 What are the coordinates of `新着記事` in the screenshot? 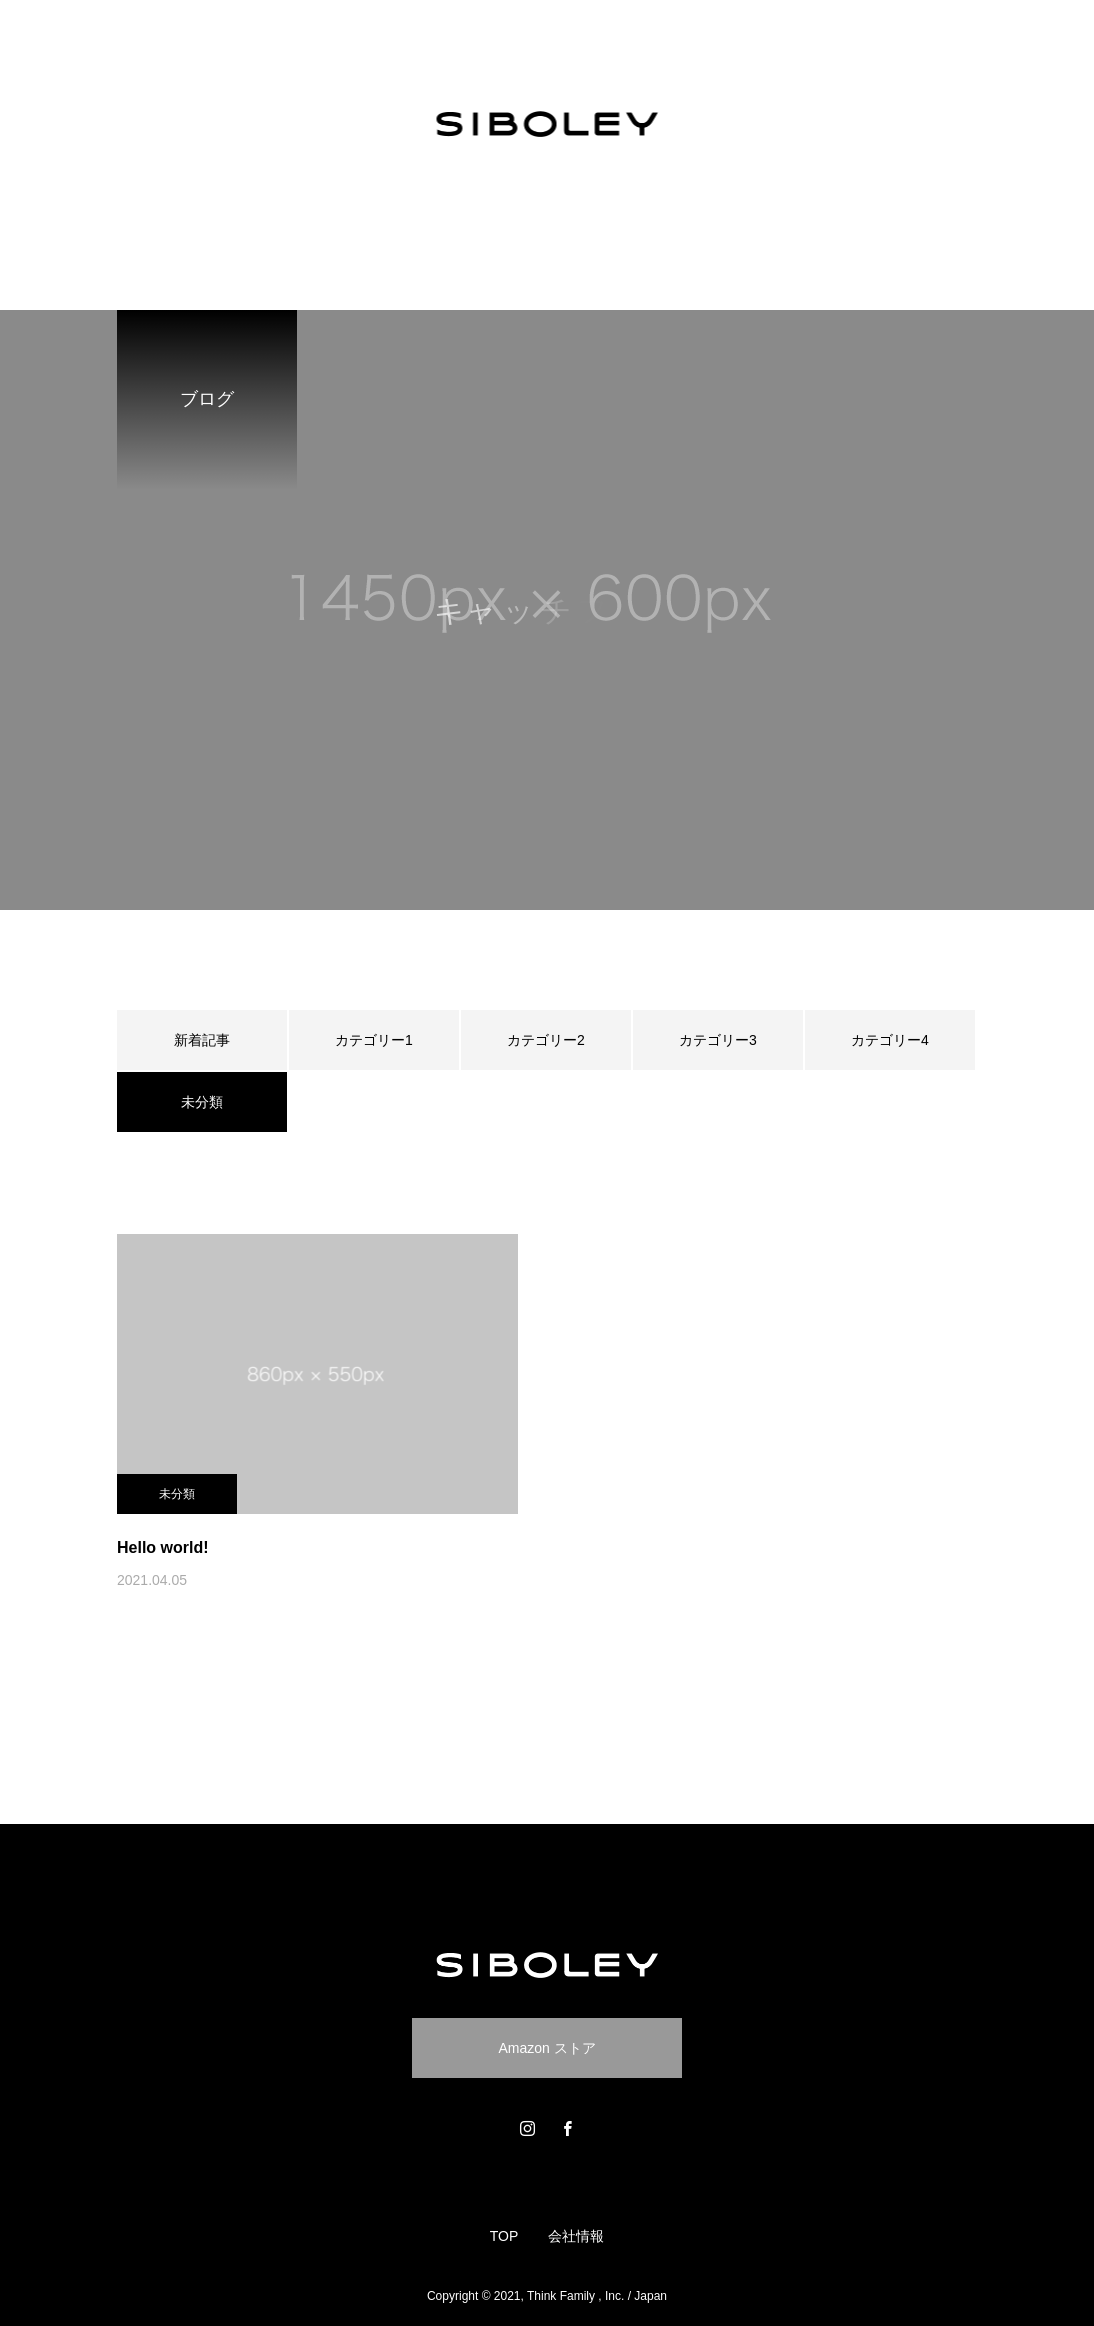 It's located at (202, 1040).